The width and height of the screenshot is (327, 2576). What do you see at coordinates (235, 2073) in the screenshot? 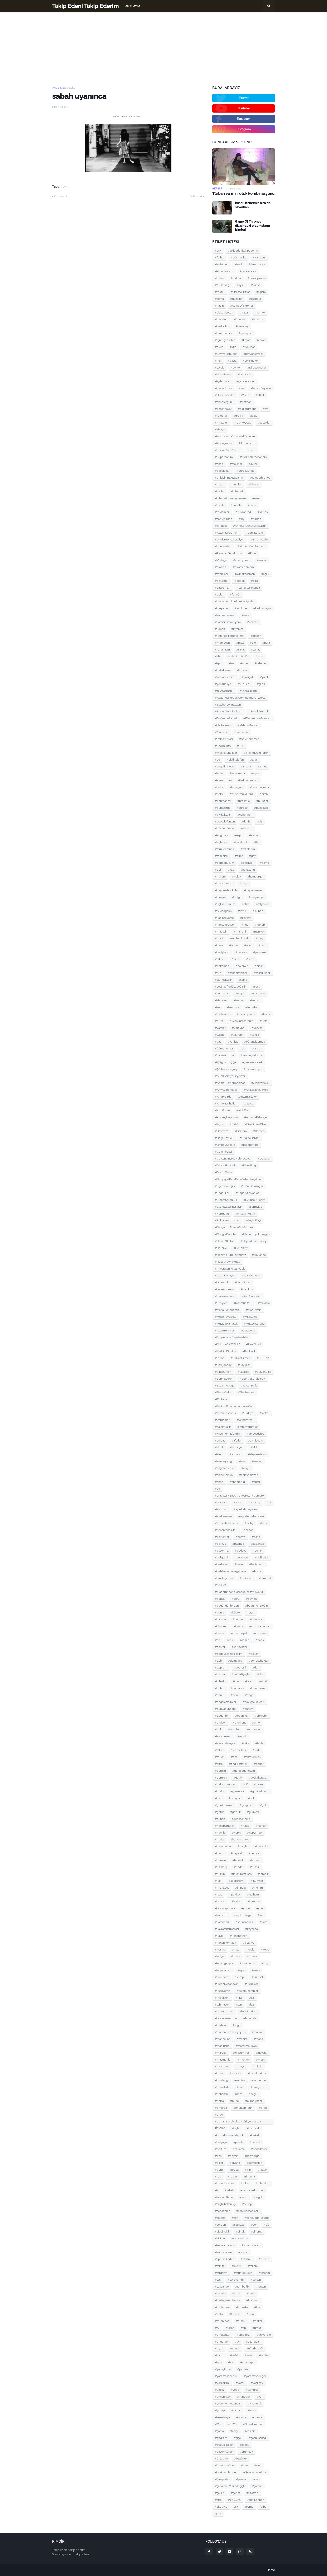
I see `#minibüs` at bounding box center [235, 2073].